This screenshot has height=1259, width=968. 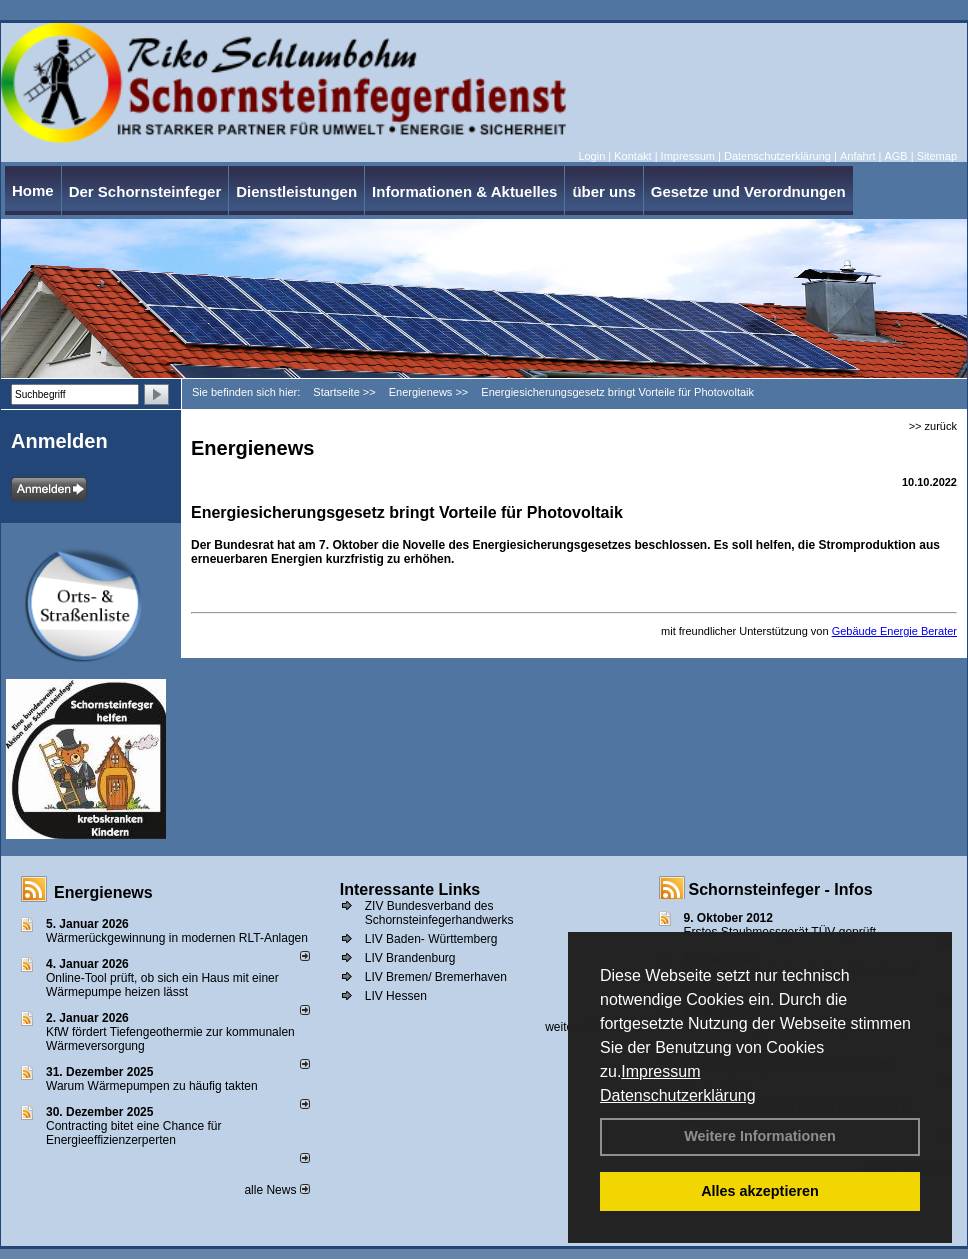 I want to click on LIV Hessen, so click(x=396, y=996).